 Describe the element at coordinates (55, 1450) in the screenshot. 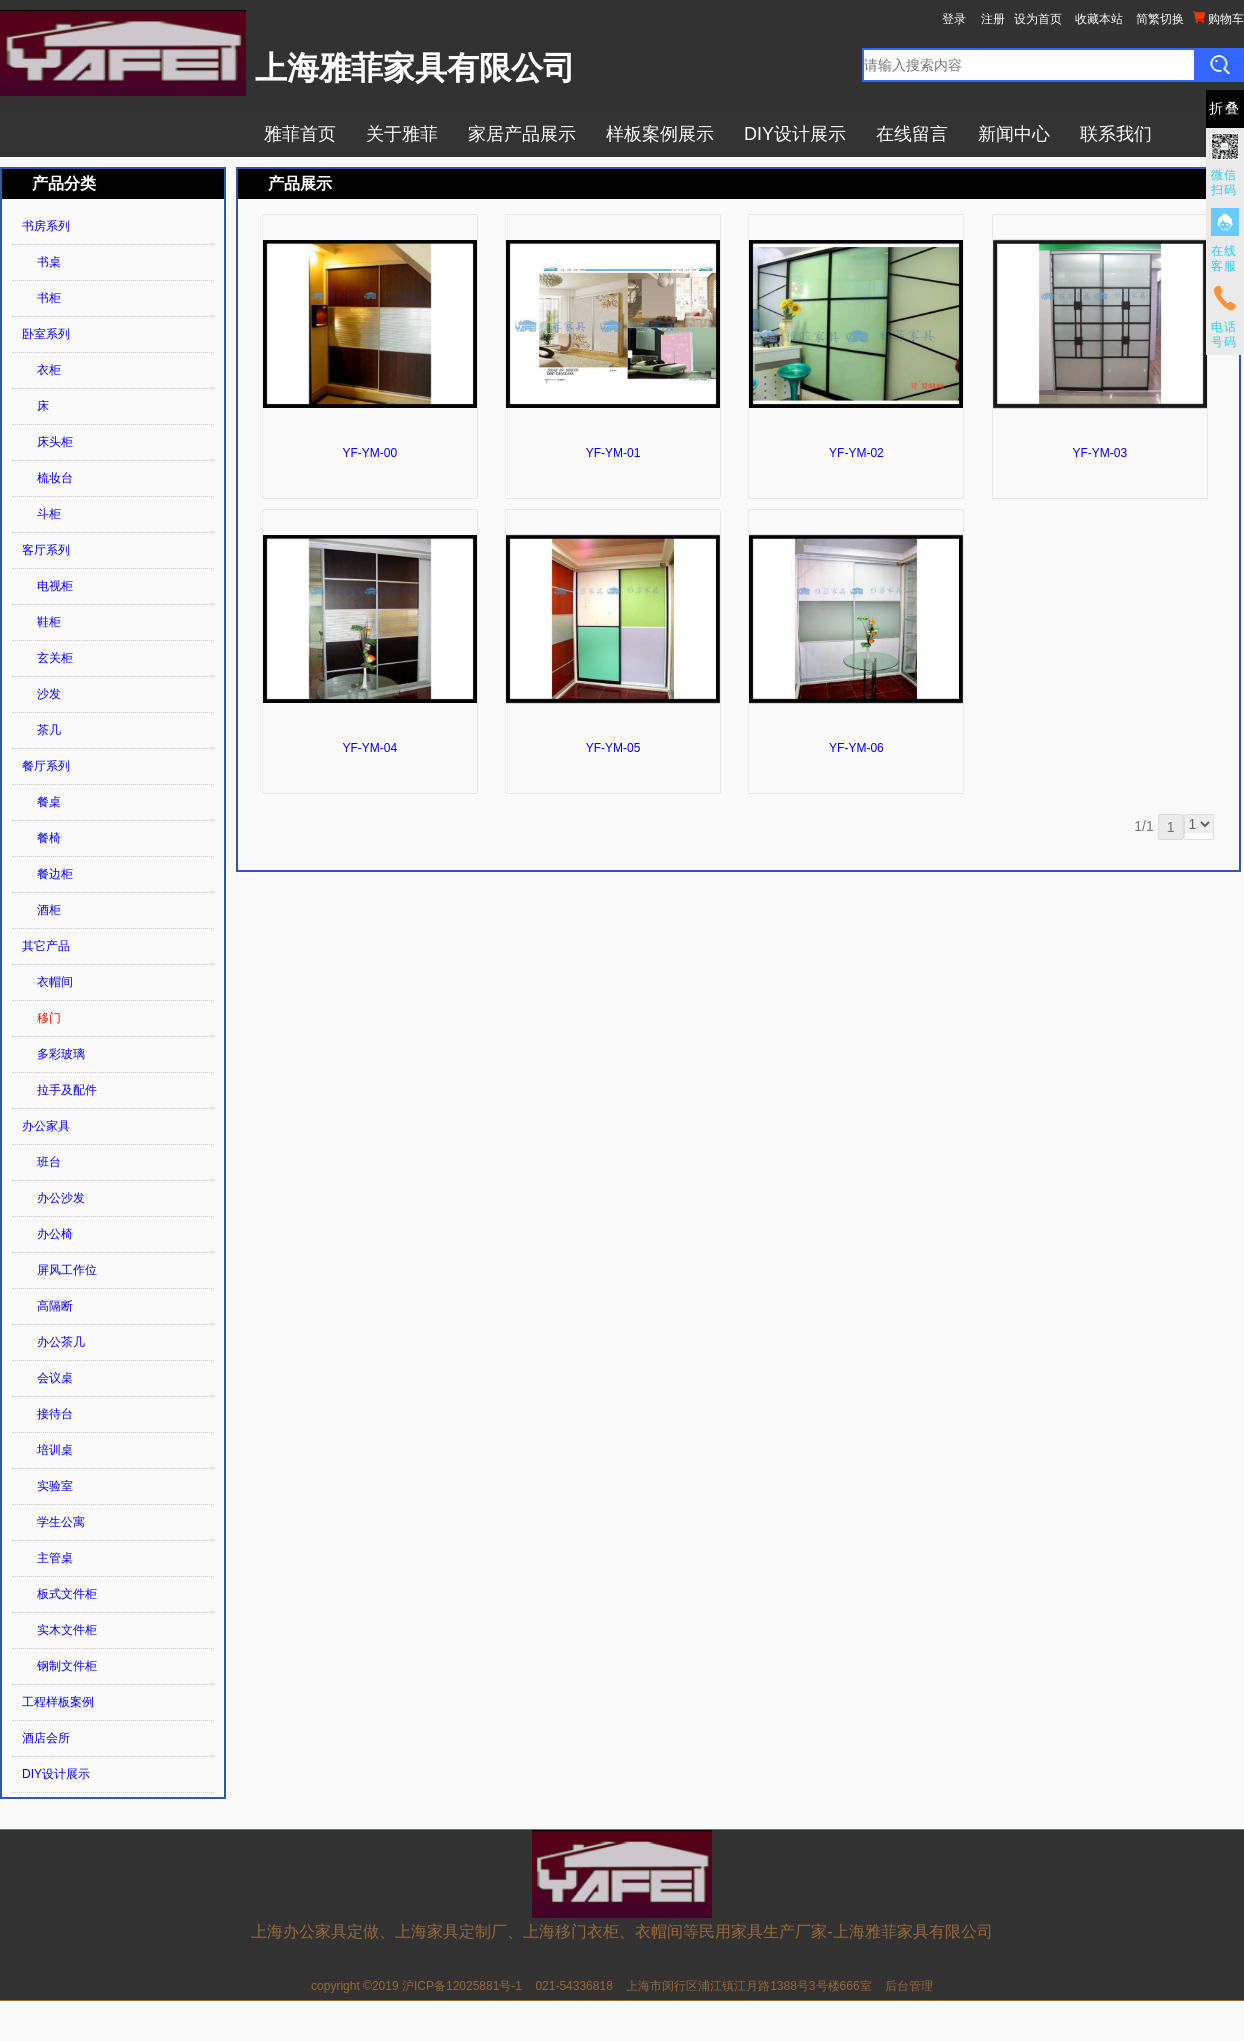

I see `培训桌` at that location.